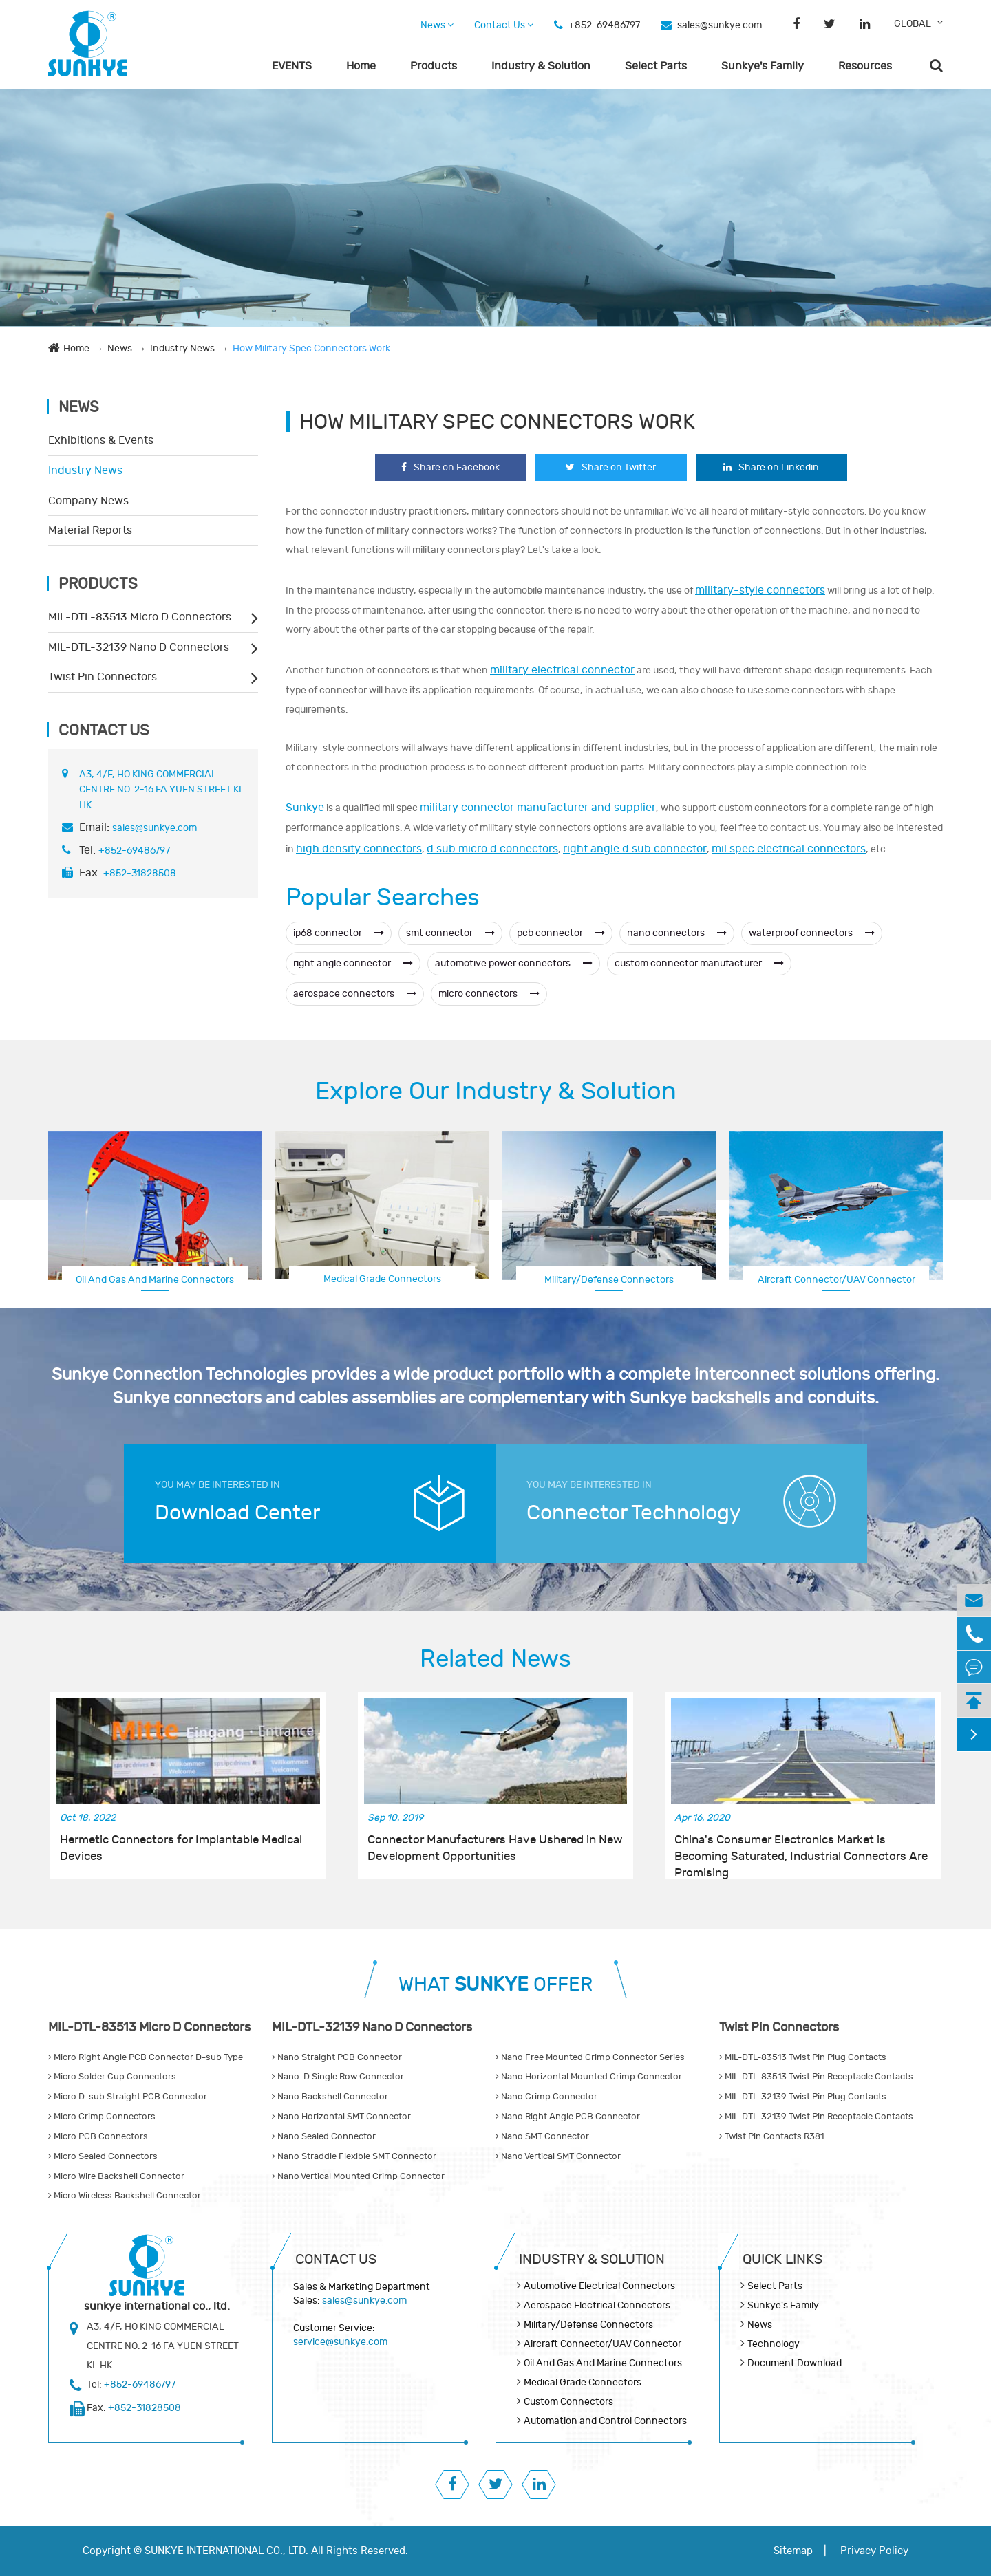 This screenshot has width=991, height=2576. I want to click on Micro D-sub Straight PCB Connector, so click(127, 2096).